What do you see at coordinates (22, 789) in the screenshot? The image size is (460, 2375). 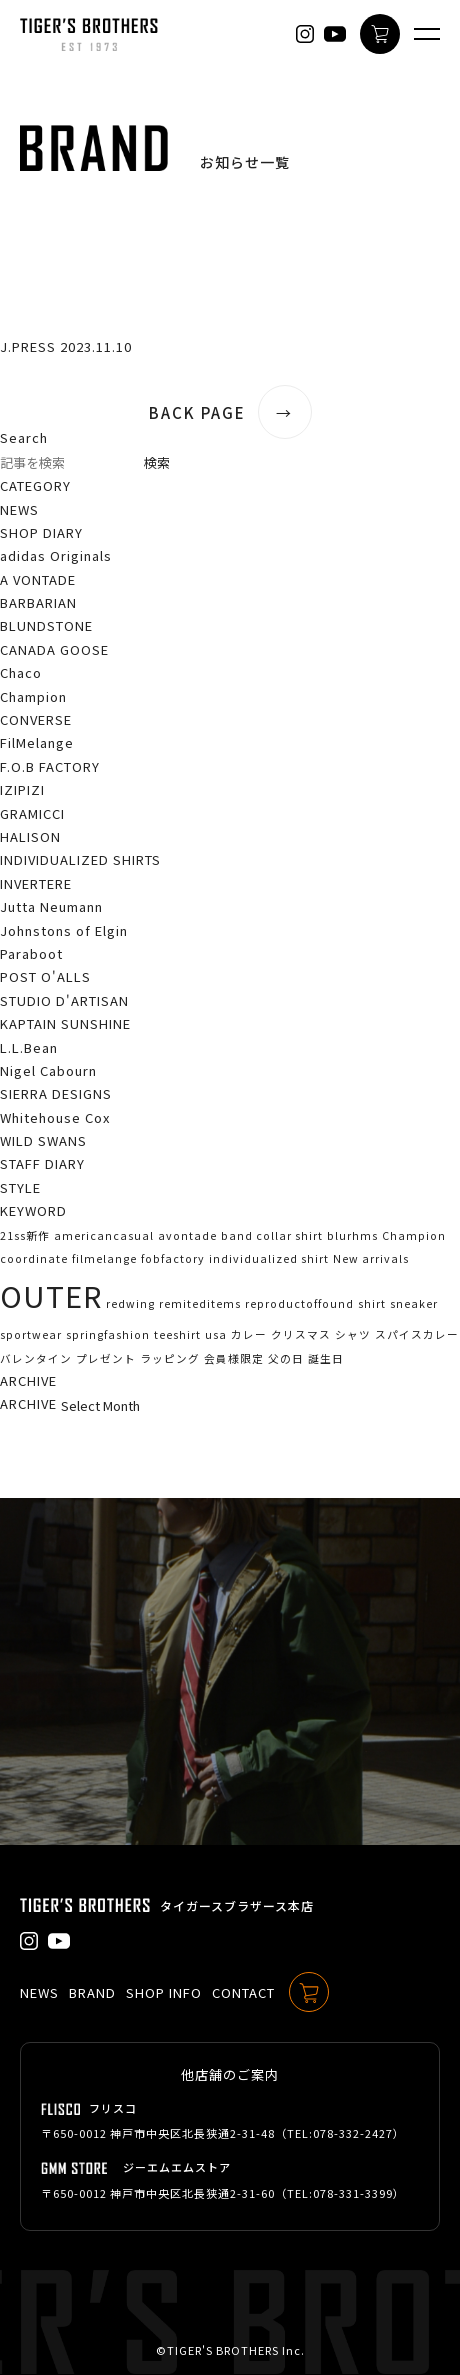 I see `IZIPIZI` at bounding box center [22, 789].